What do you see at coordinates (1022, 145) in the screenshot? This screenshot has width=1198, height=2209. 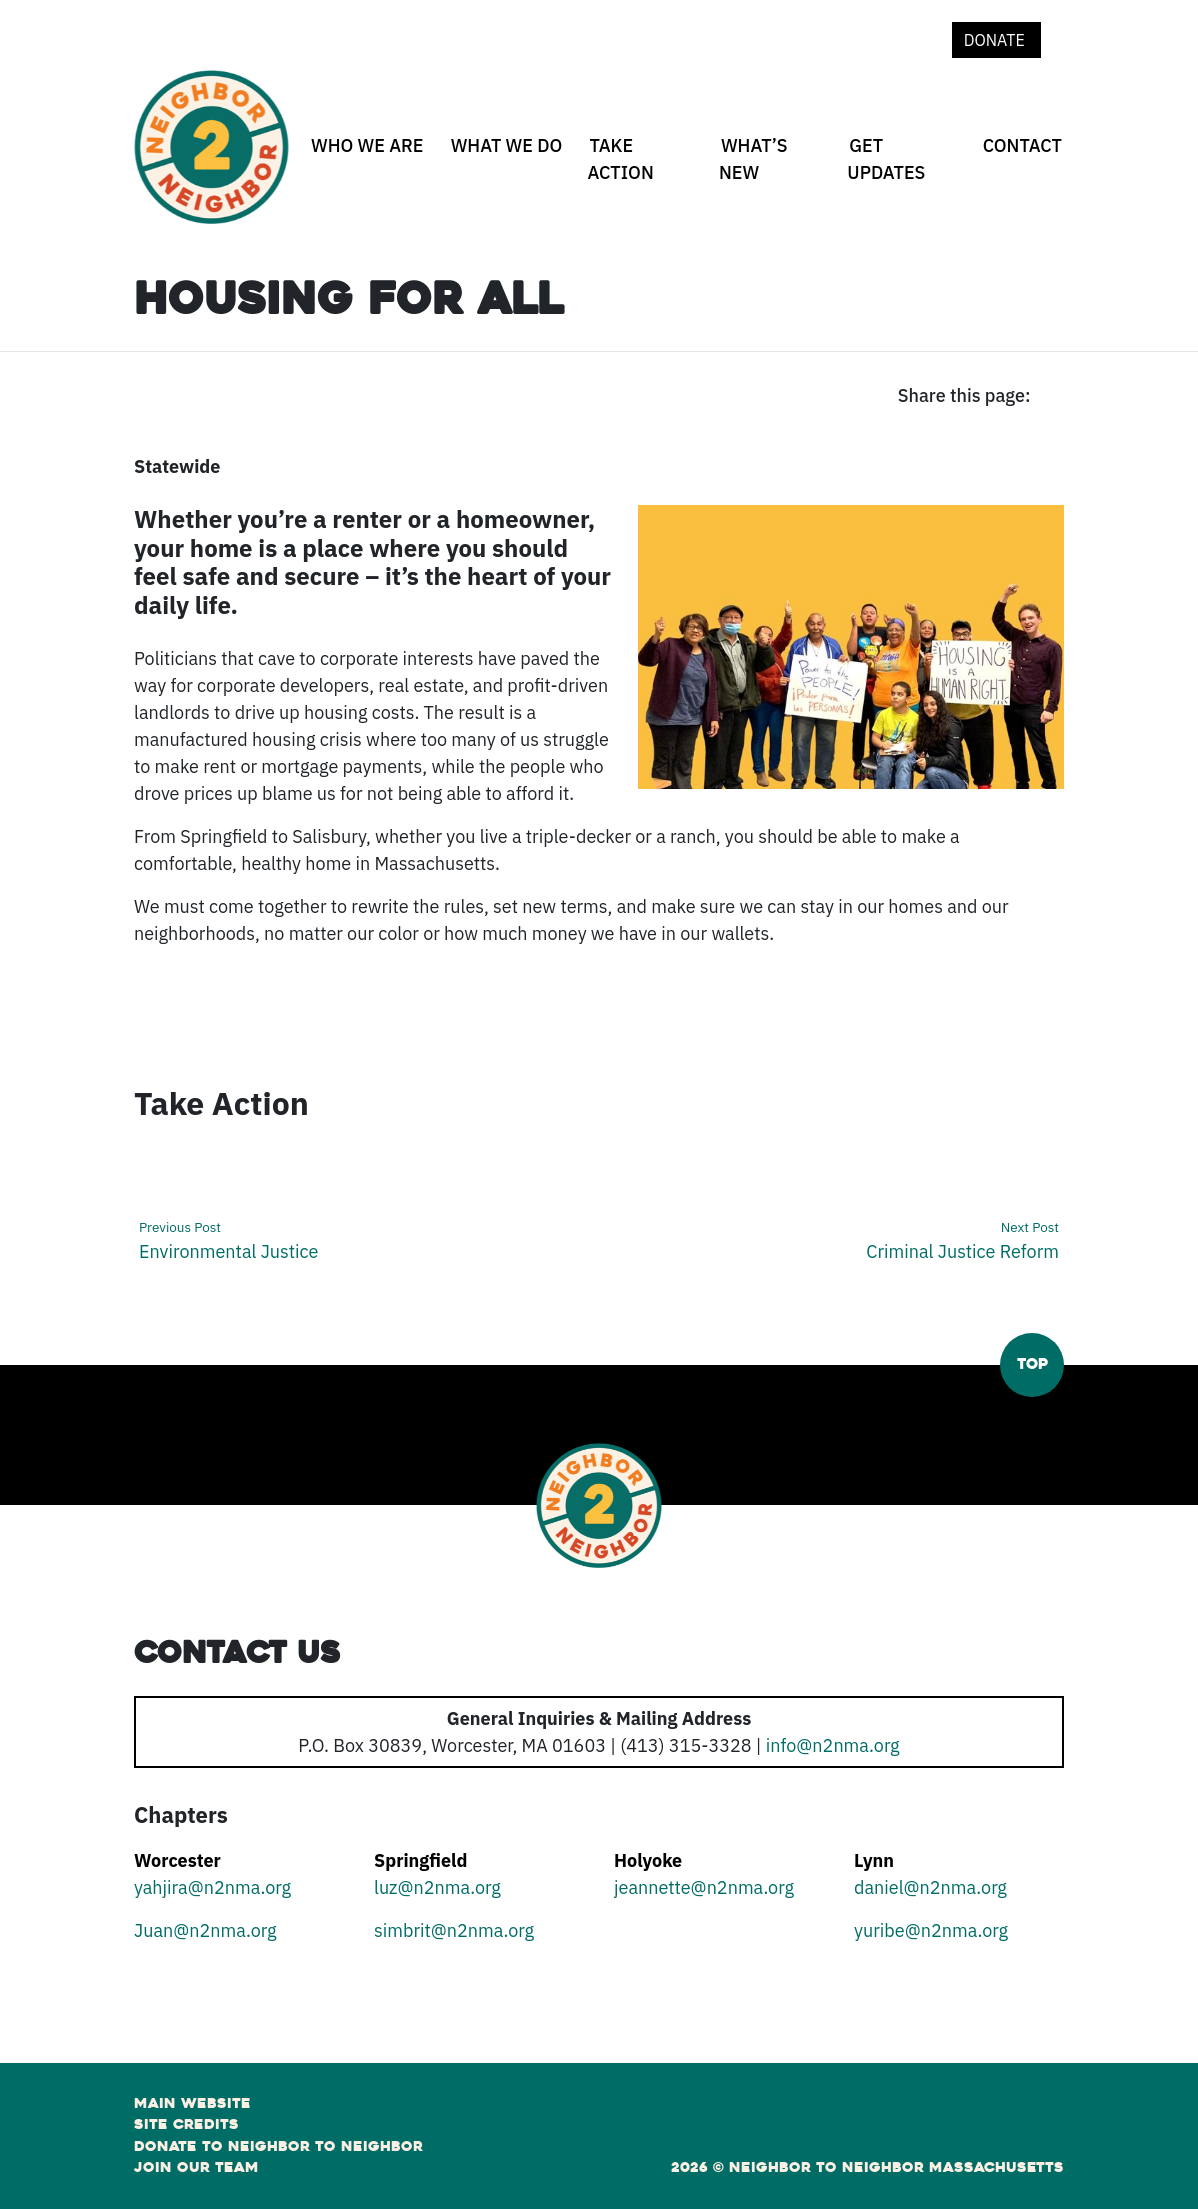 I see `Contact` at bounding box center [1022, 145].